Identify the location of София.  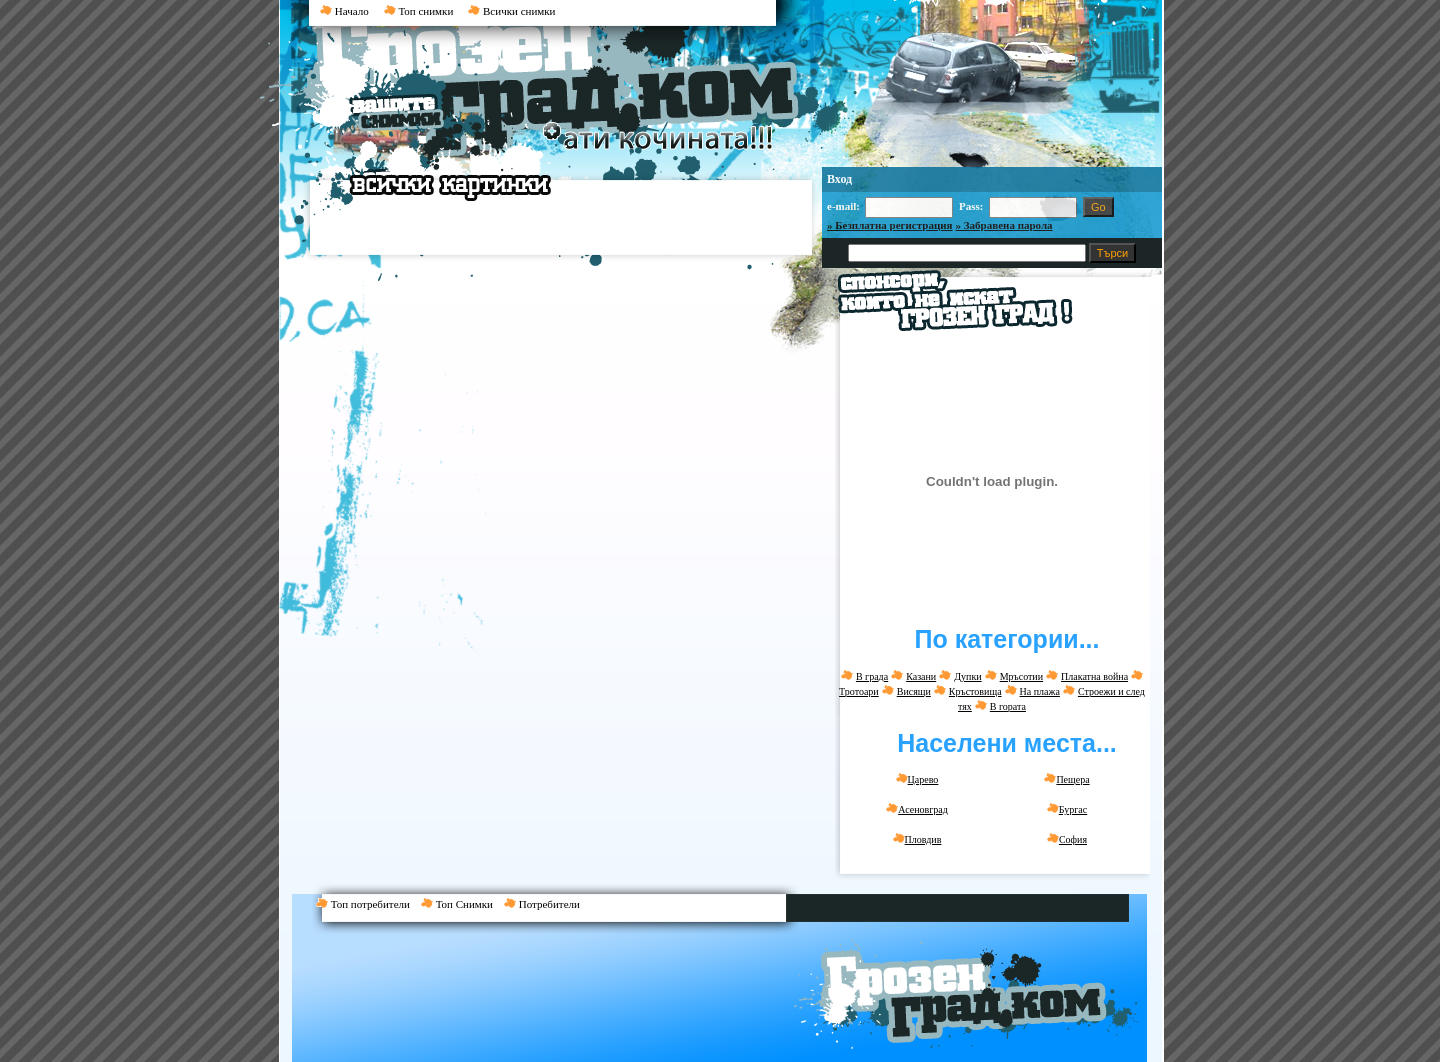
(1067, 839).